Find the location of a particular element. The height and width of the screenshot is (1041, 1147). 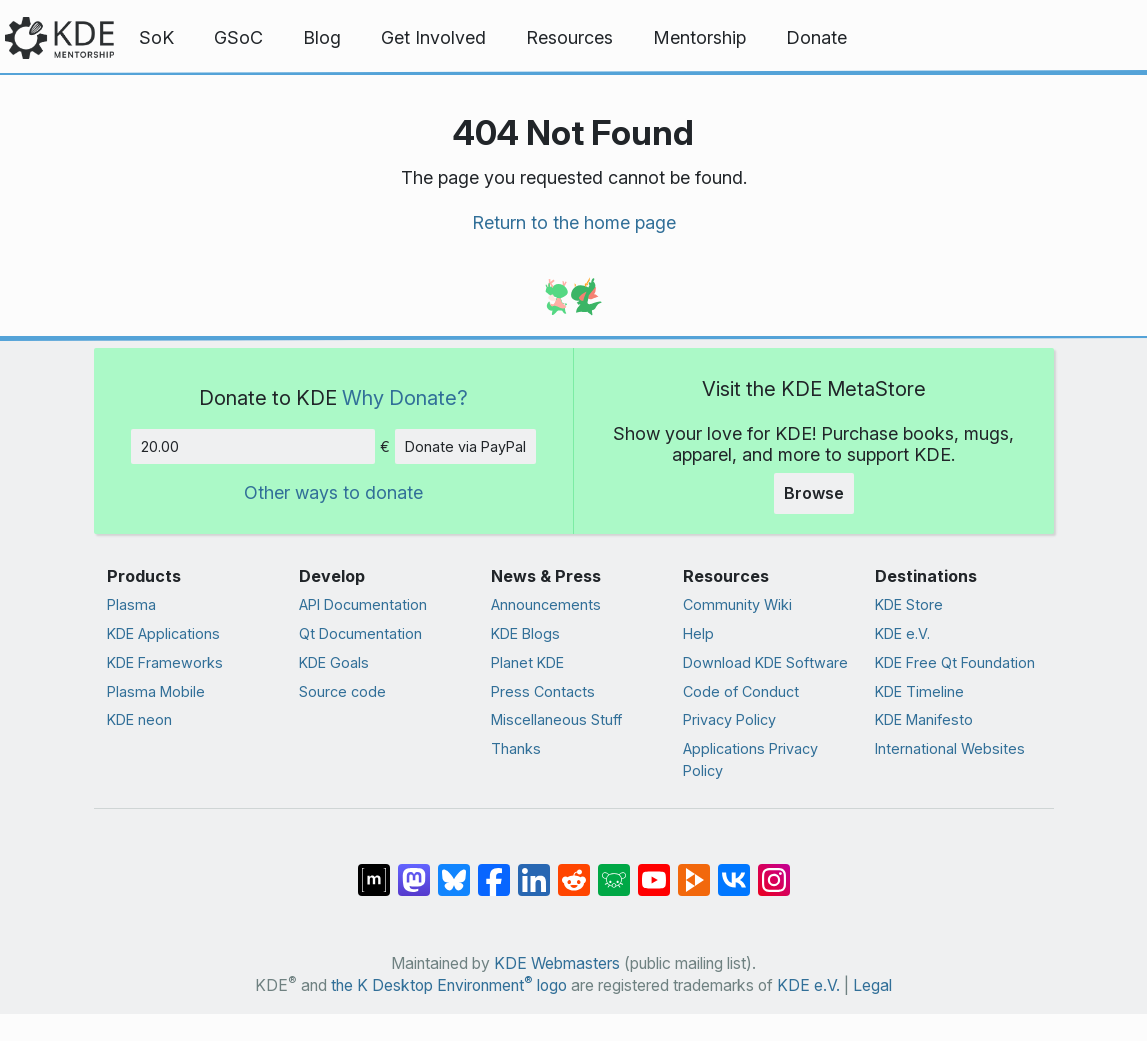

Planet KDE is located at coordinates (527, 662).